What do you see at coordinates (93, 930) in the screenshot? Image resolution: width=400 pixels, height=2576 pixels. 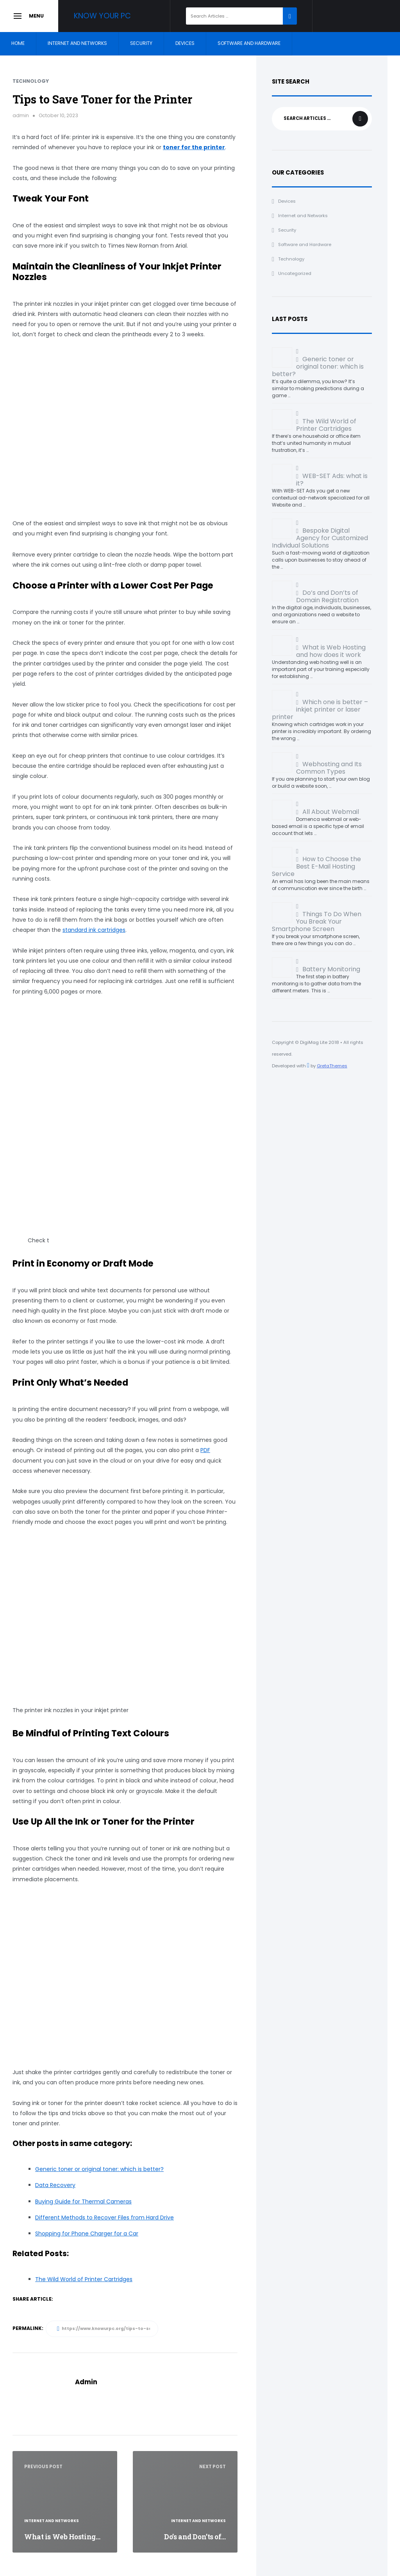 I see `standard ink cartridges` at bounding box center [93, 930].